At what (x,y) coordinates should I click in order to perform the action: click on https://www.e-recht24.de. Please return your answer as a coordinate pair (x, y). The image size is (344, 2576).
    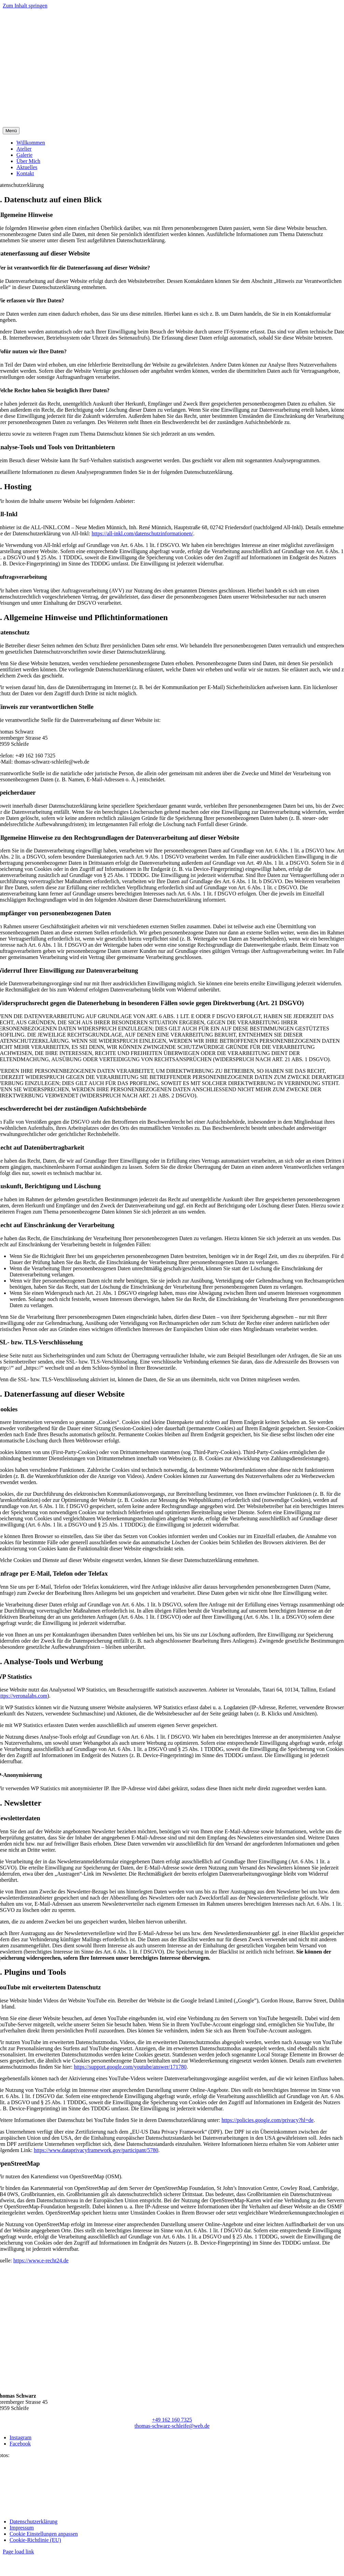
    Looking at the image, I should click on (41, 2260).